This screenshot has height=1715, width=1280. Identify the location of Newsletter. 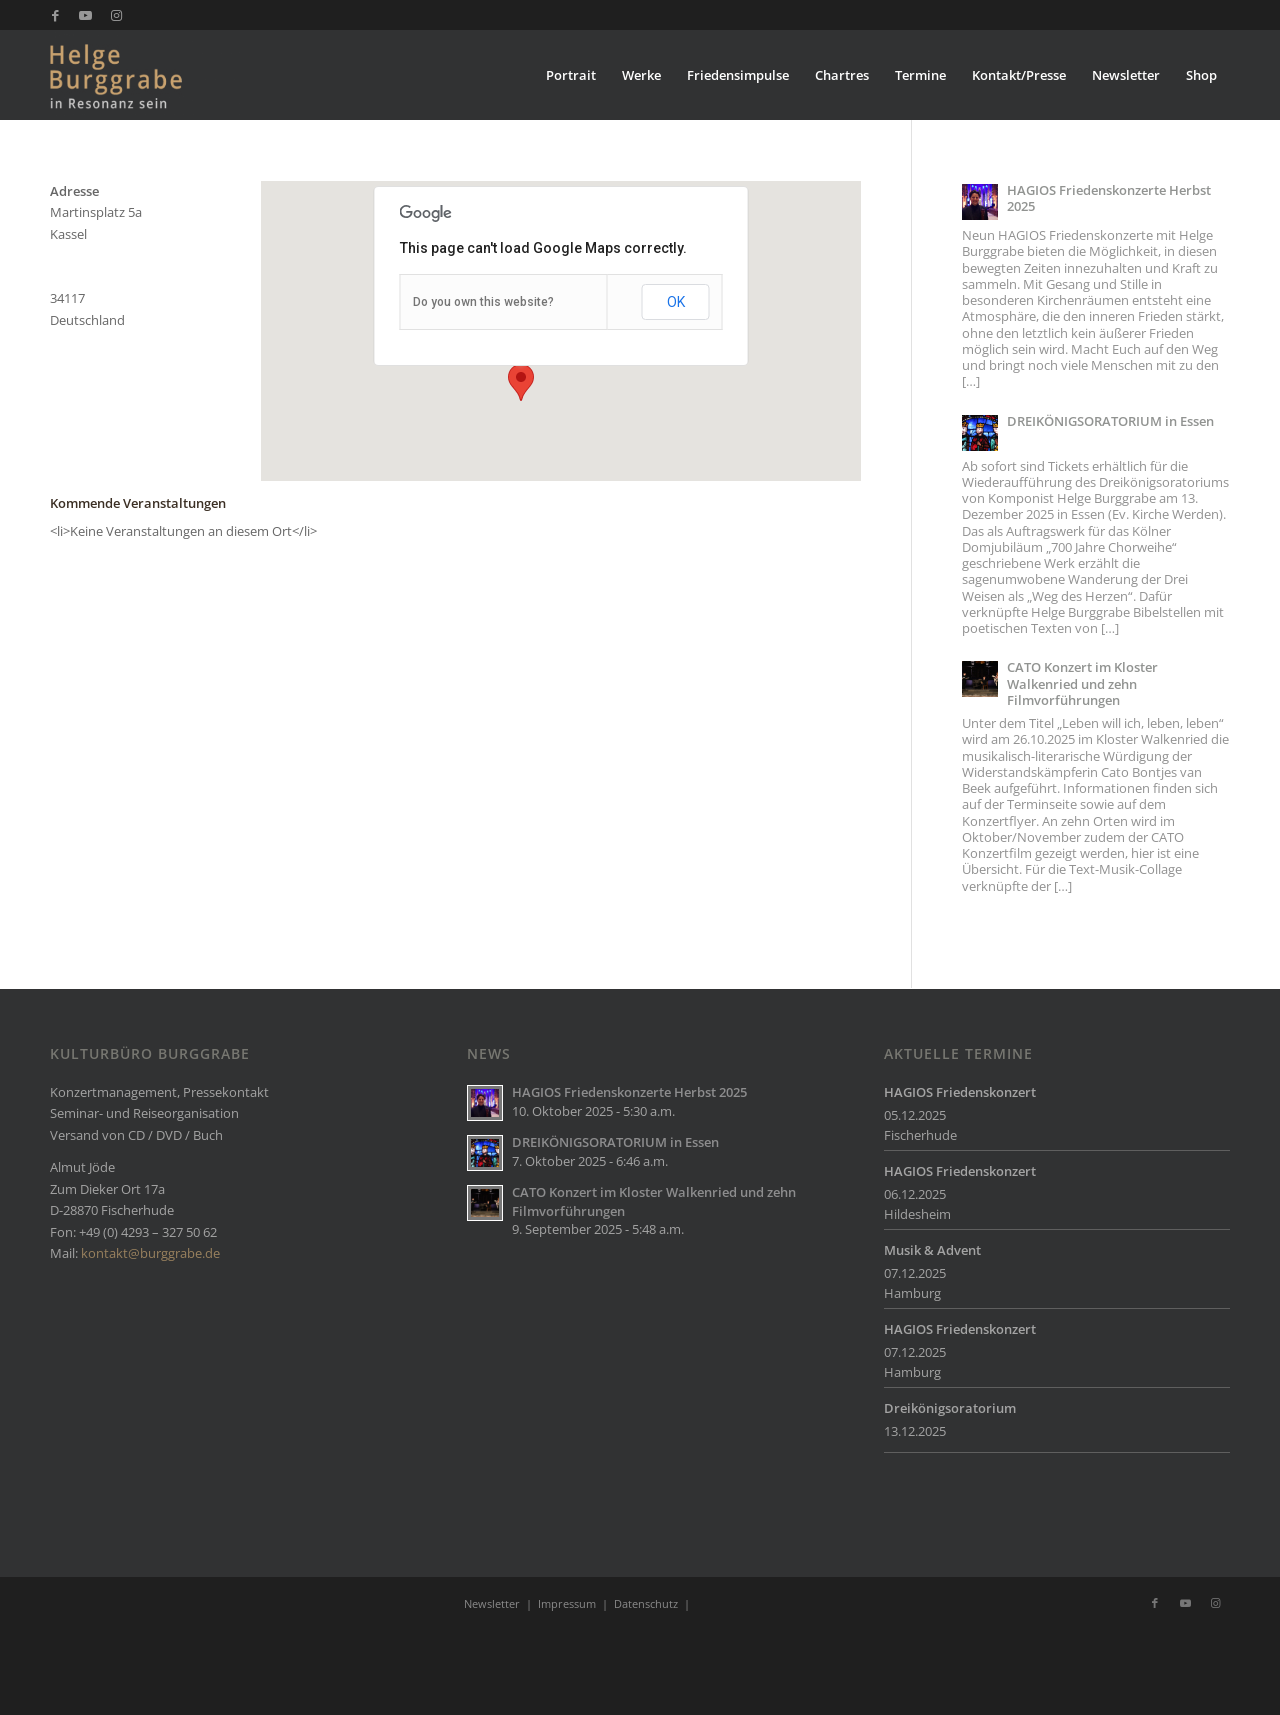
(492, 1603).